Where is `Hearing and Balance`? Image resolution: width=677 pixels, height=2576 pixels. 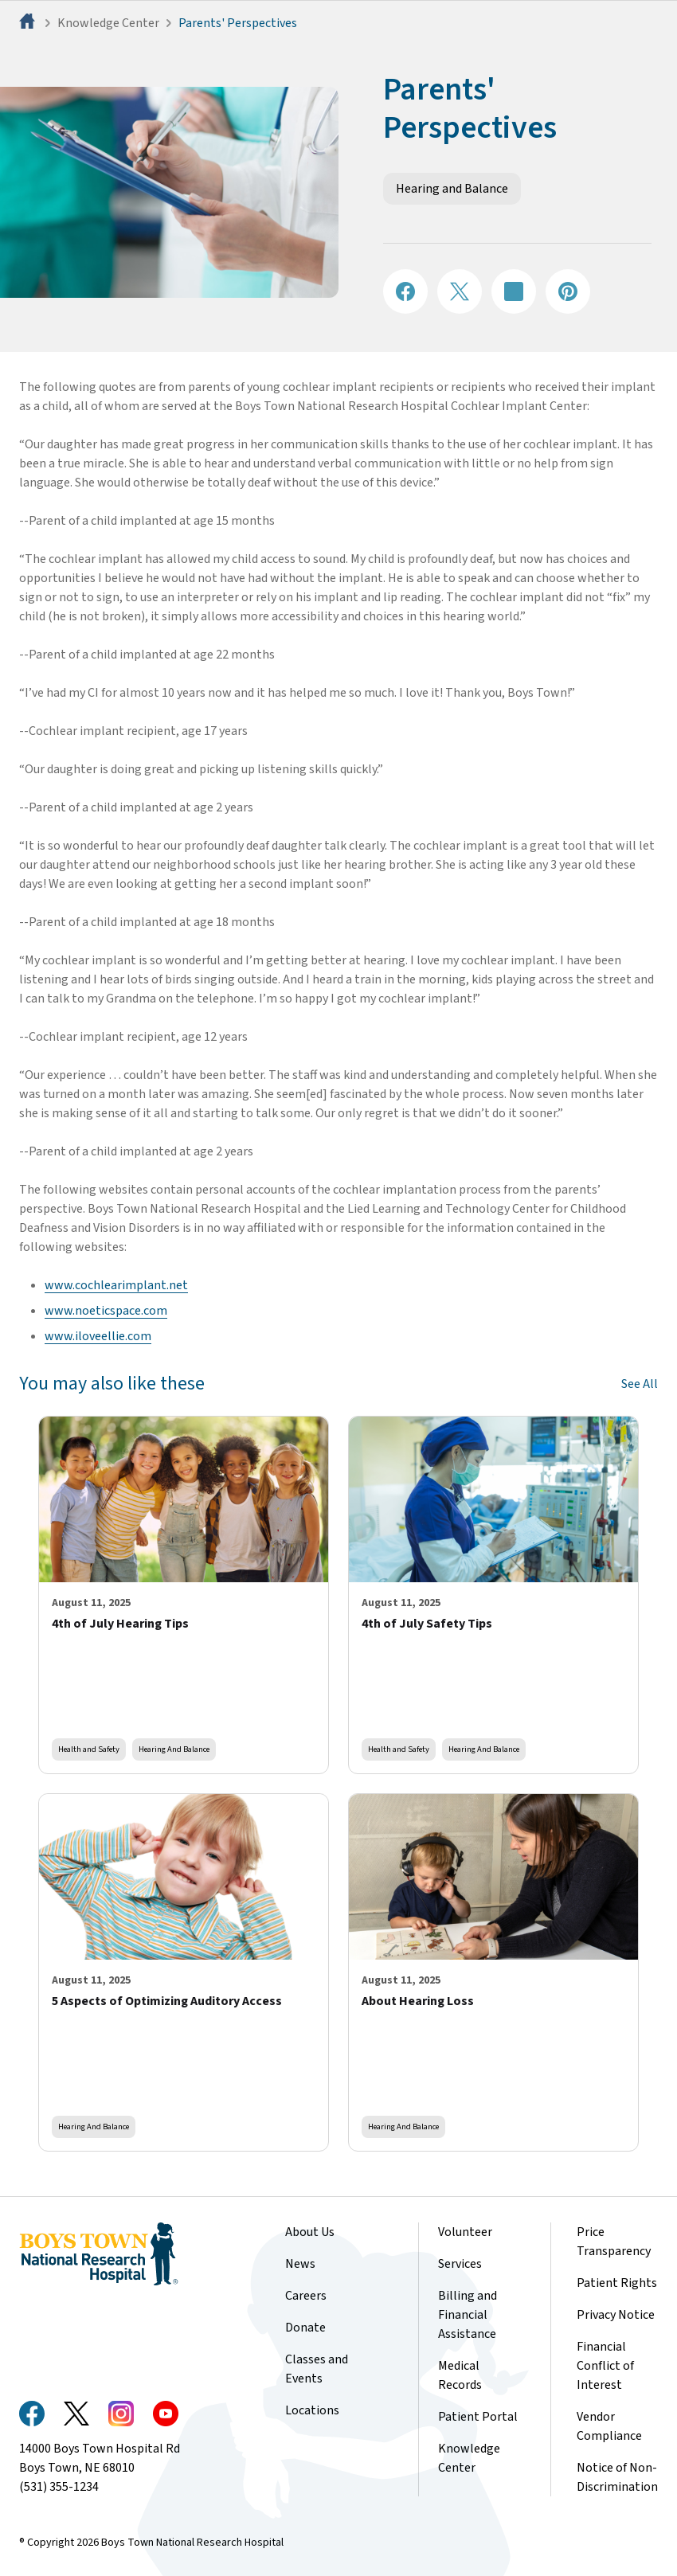 Hearing and Balance is located at coordinates (452, 188).